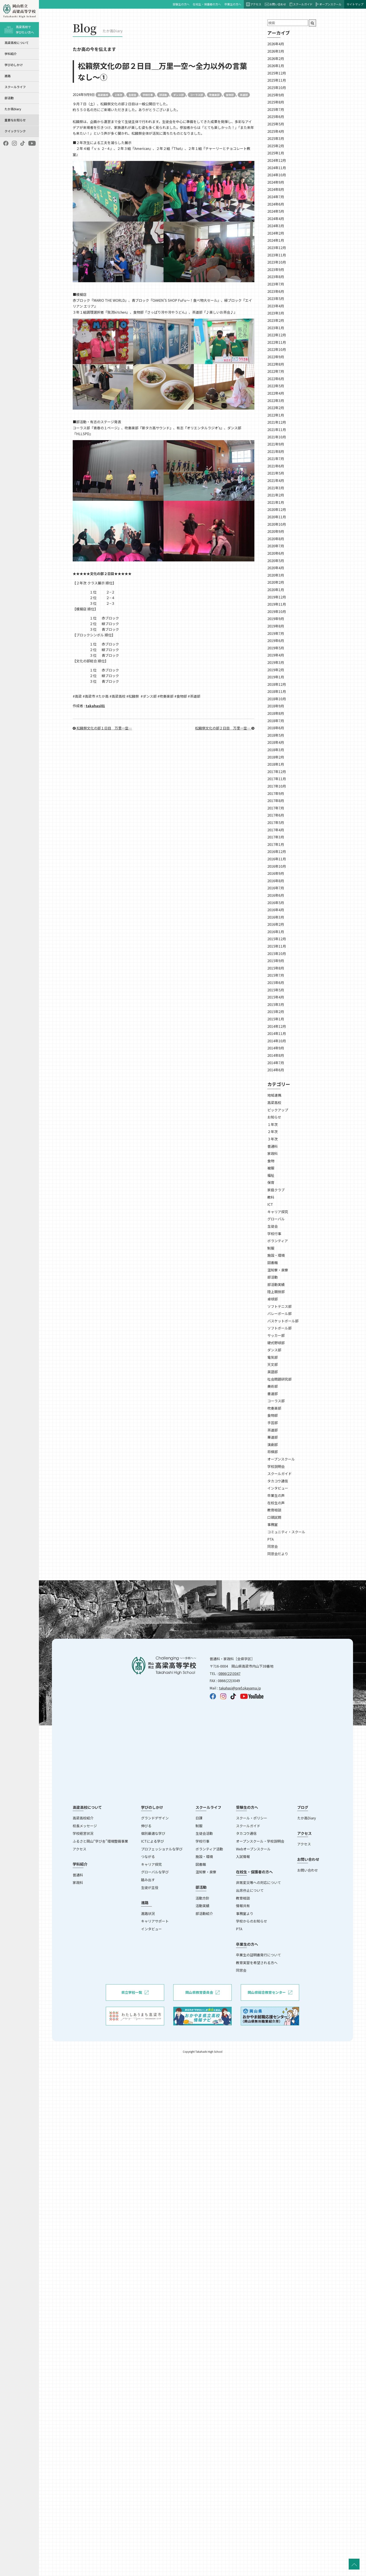 The image size is (366, 2576). Describe the element at coordinates (258, 1882) in the screenshot. I see `非常変災等への対応について` at that location.